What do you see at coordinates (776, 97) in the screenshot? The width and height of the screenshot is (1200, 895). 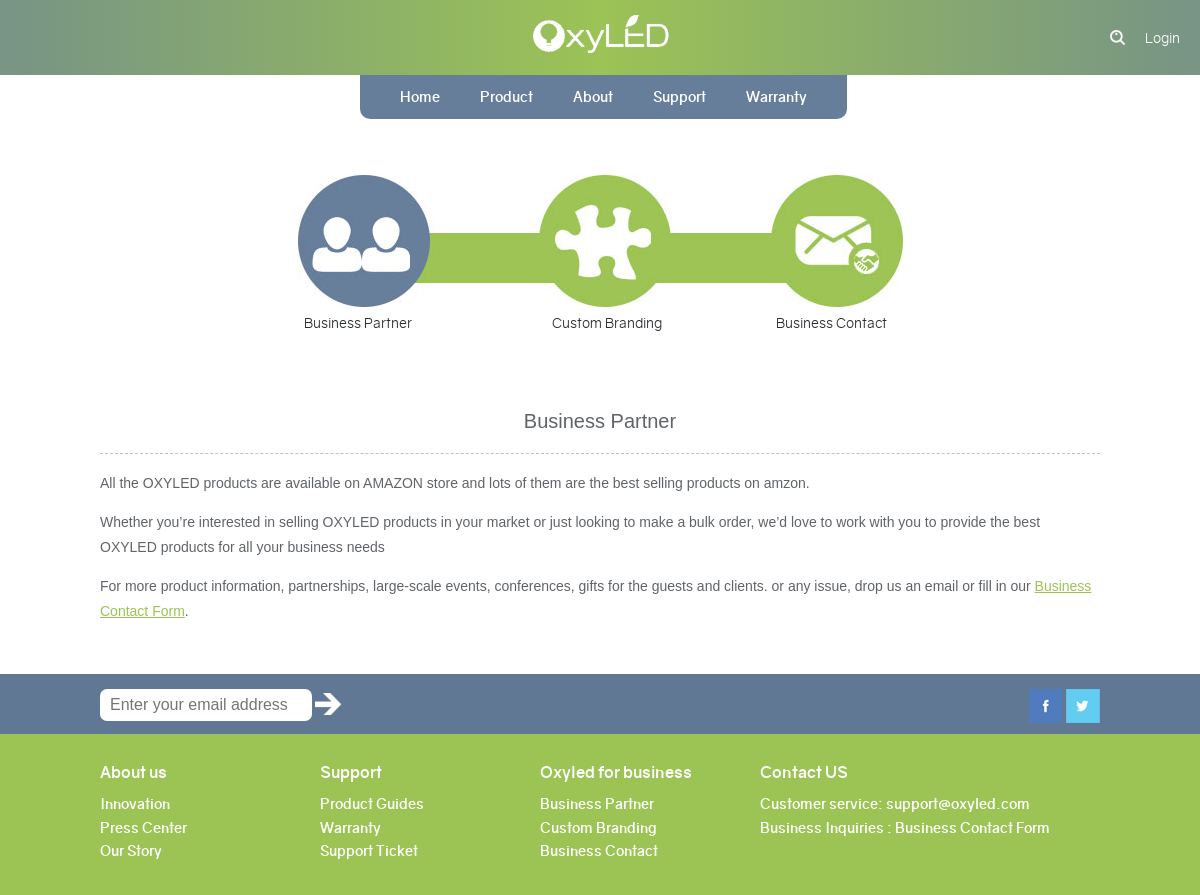 I see `Warranty` at bounding box center [776, 97].